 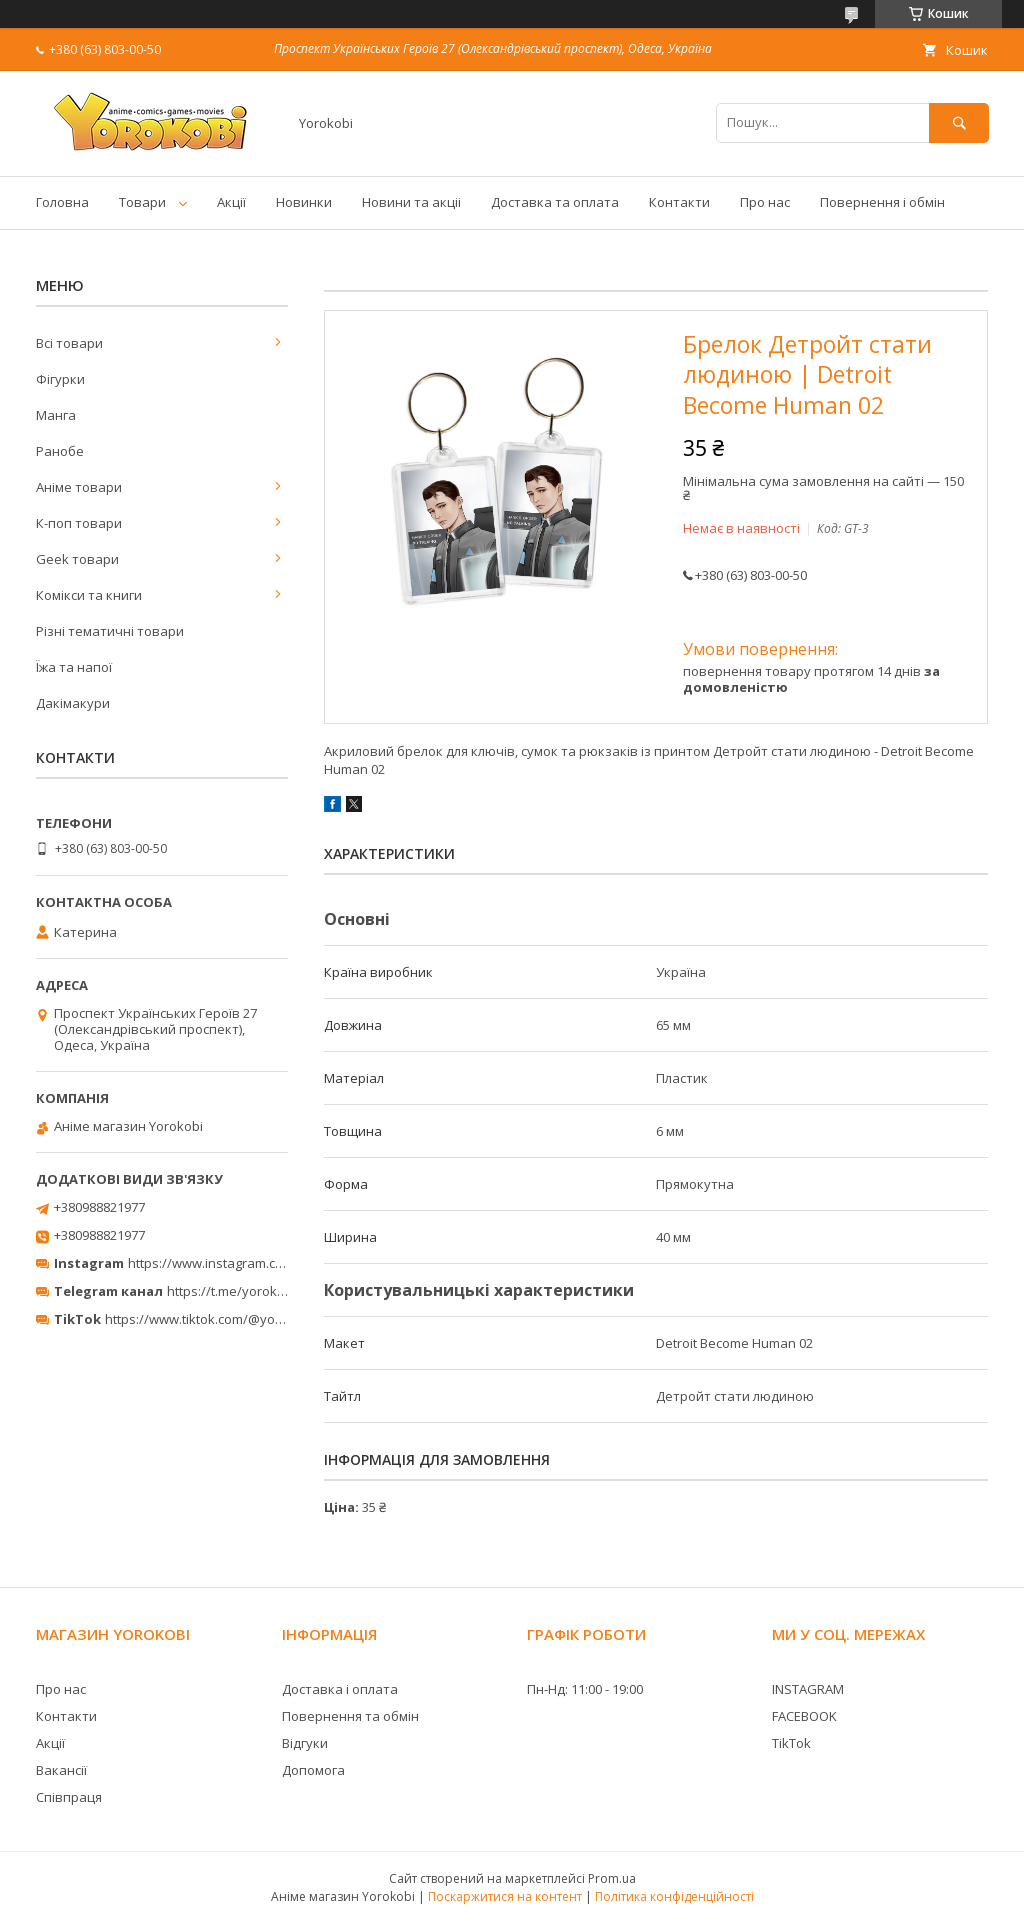 I want to click on https://www.instagram.com/yorokobi_store/, so click(x=262, y=1263).